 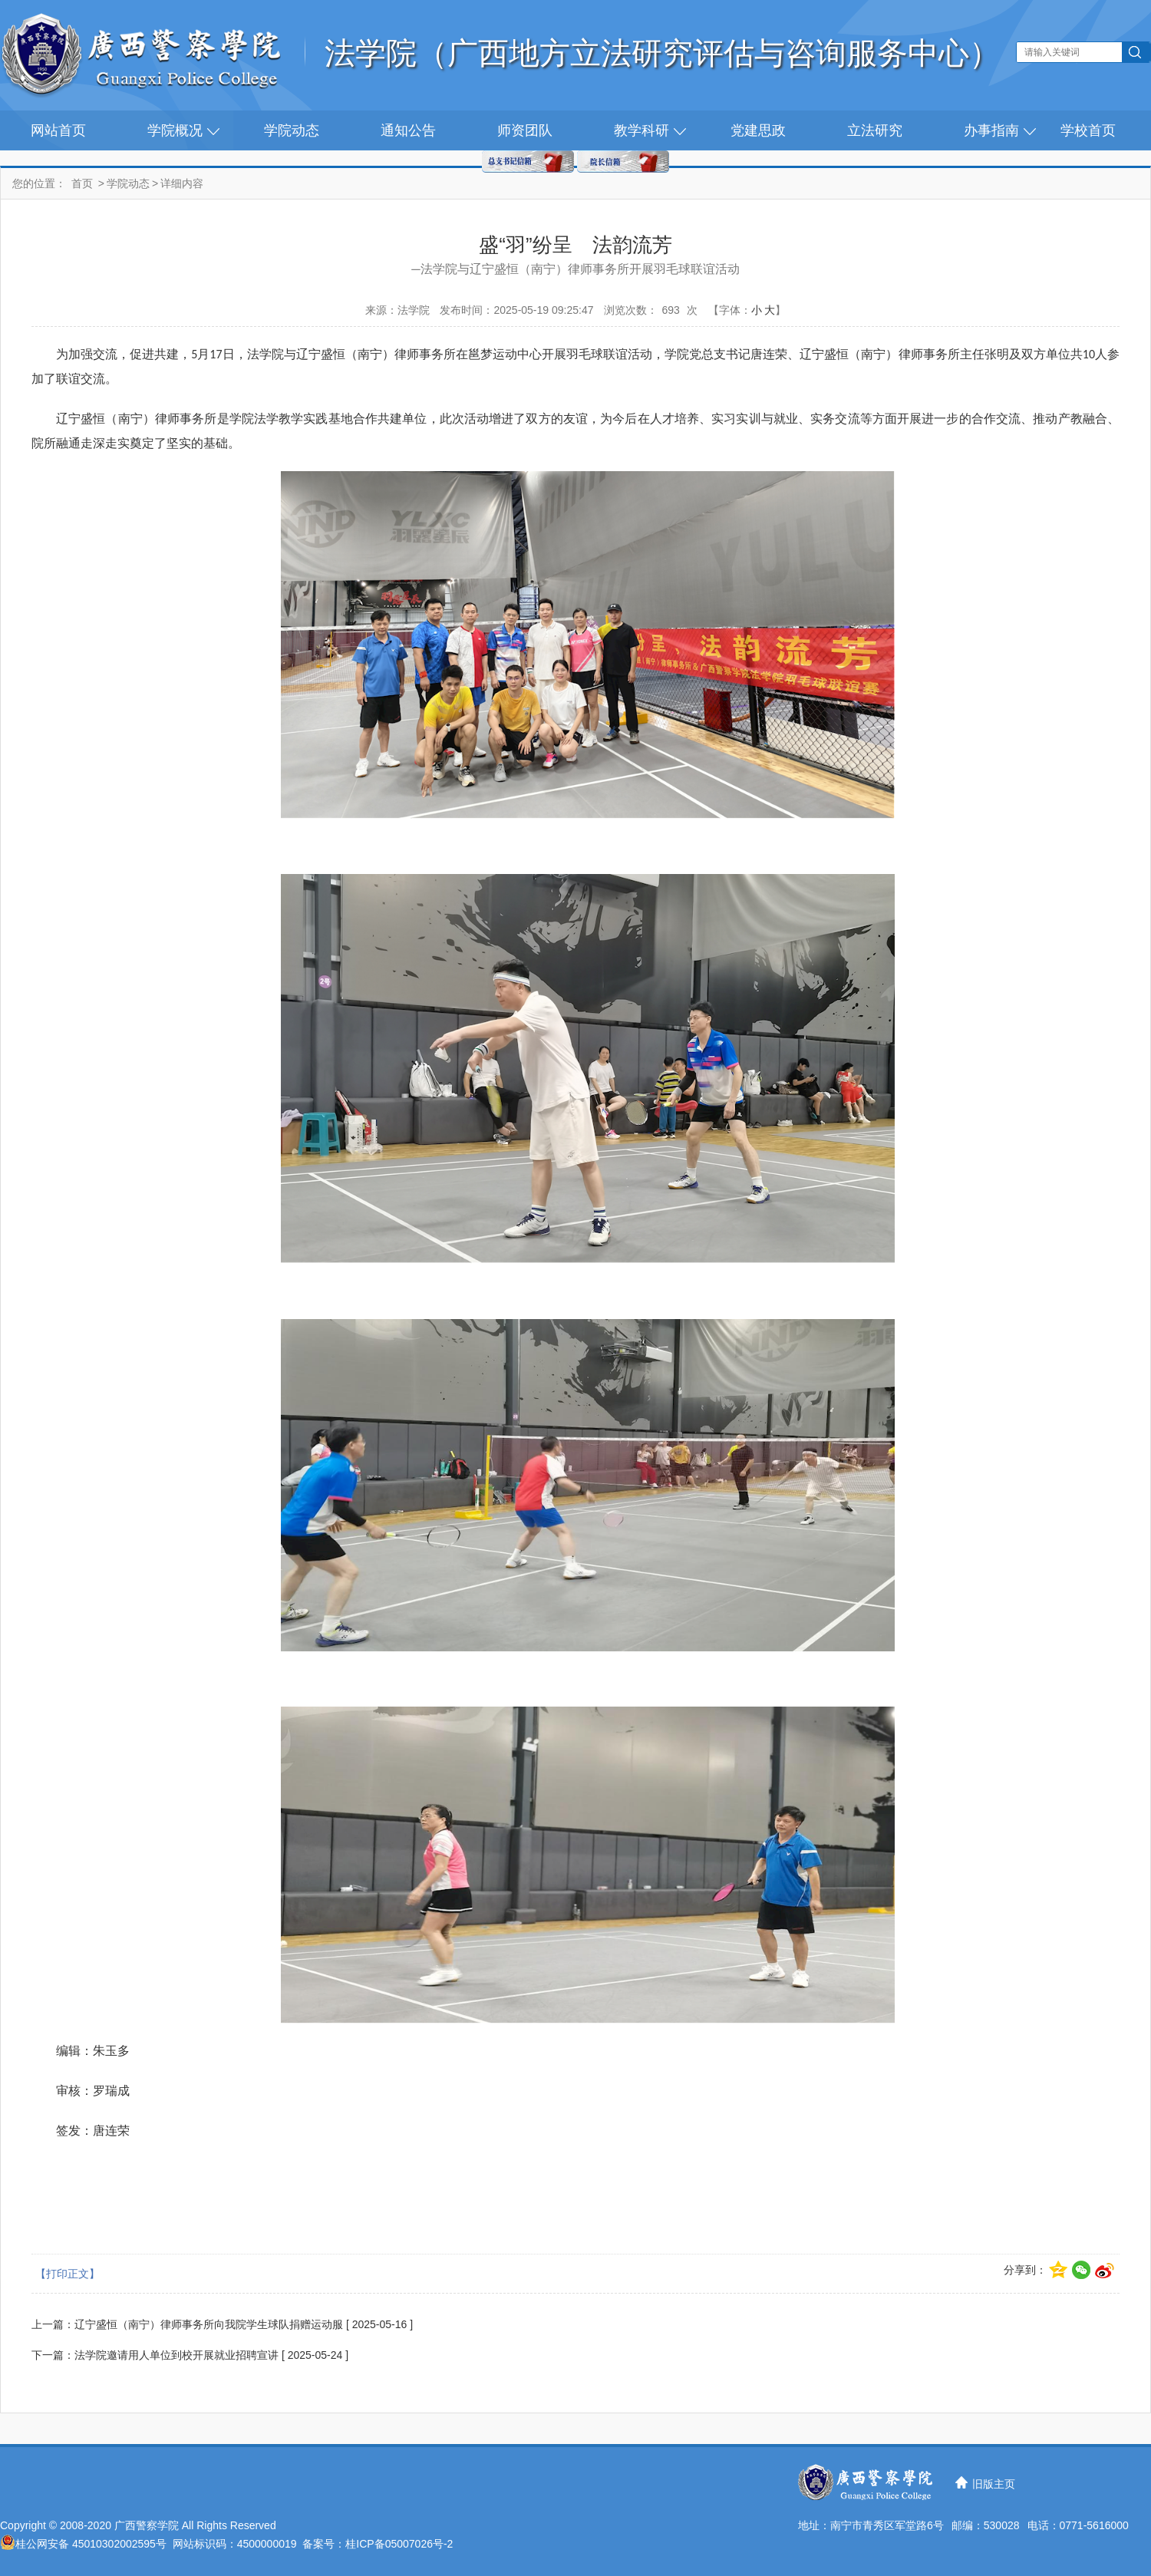 What do you see at coordinates (991, 130) in the screenshot?
I see `办事指南` at bounding box center [991, 130].